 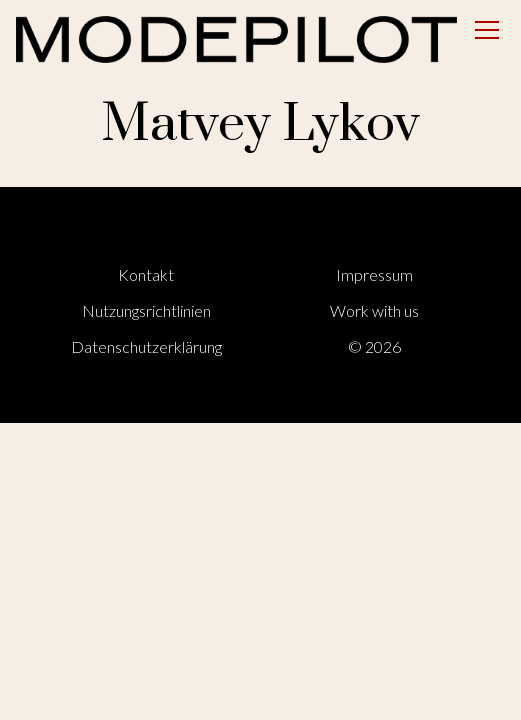 What do you see at coordinates (374, 274) in the screenshot?
I see `Impressum` at bounding box center [374, 274].